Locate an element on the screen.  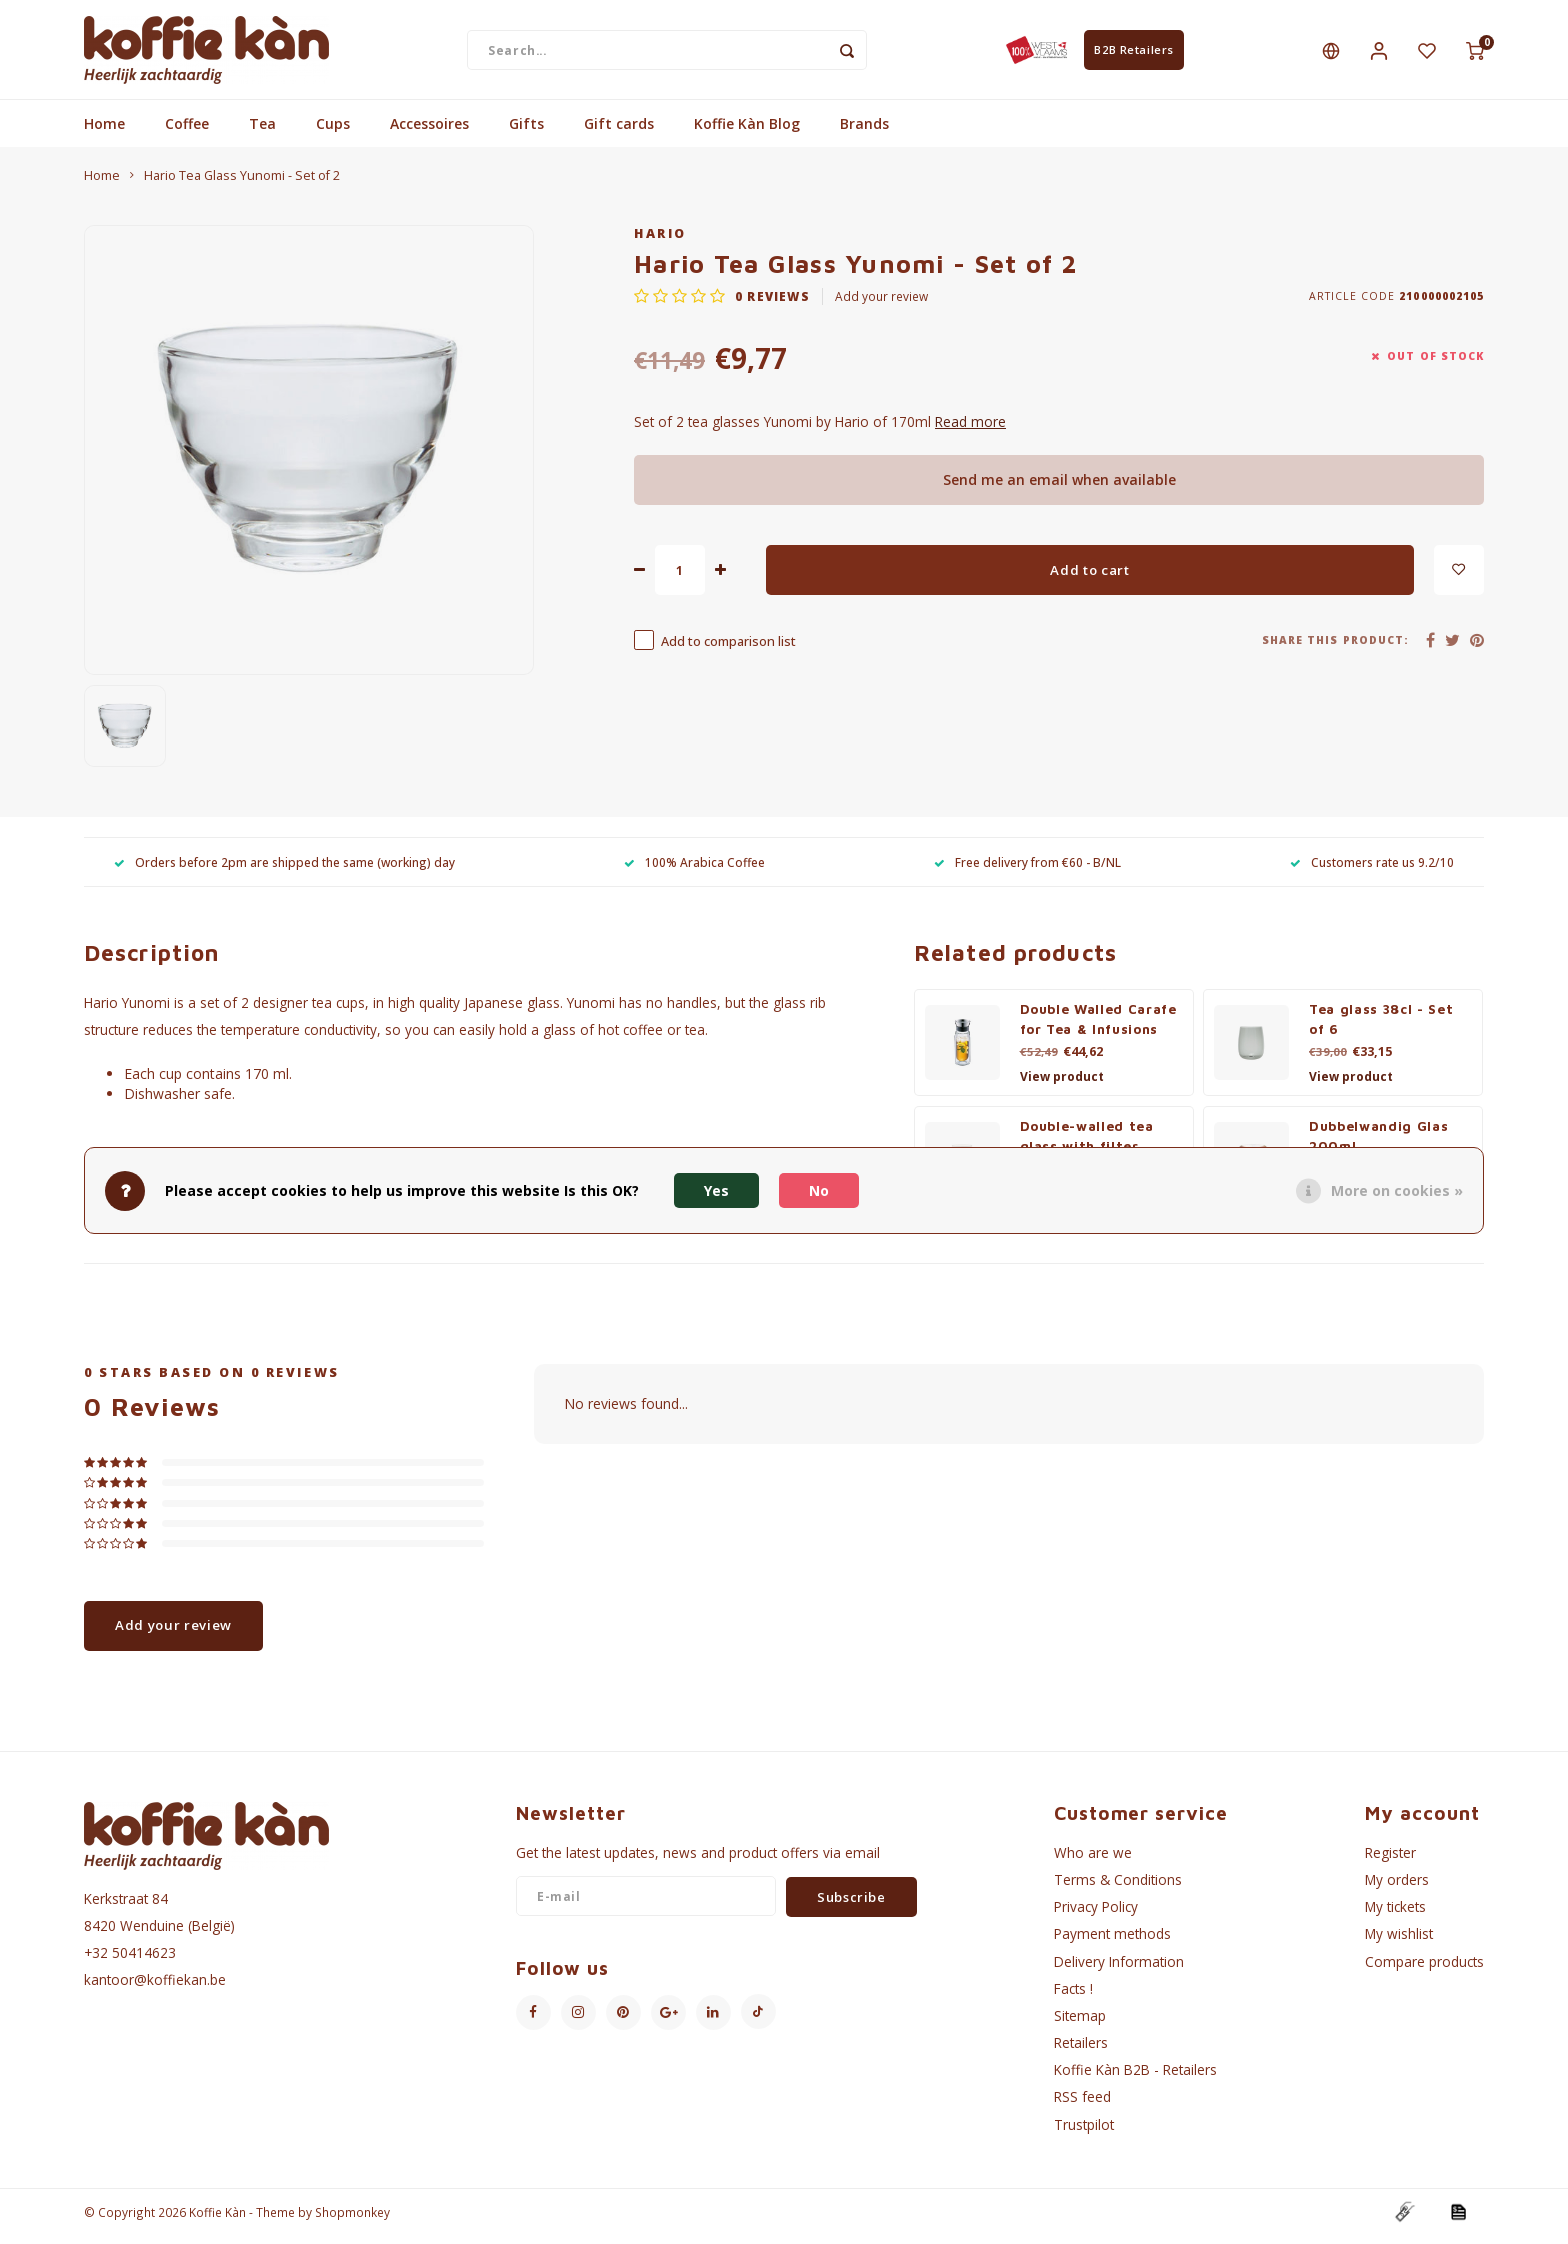
Yes is located at coordinates (716, 1190).